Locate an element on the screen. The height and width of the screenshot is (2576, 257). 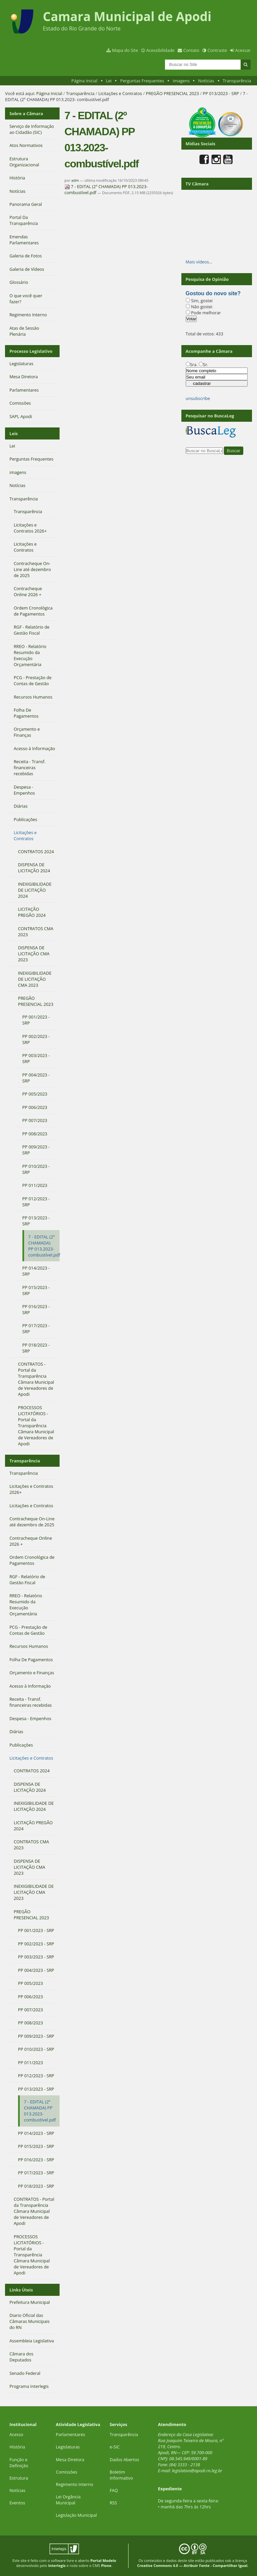
Pesquisar no BuscaLeg is located at coordinates (210, 416).